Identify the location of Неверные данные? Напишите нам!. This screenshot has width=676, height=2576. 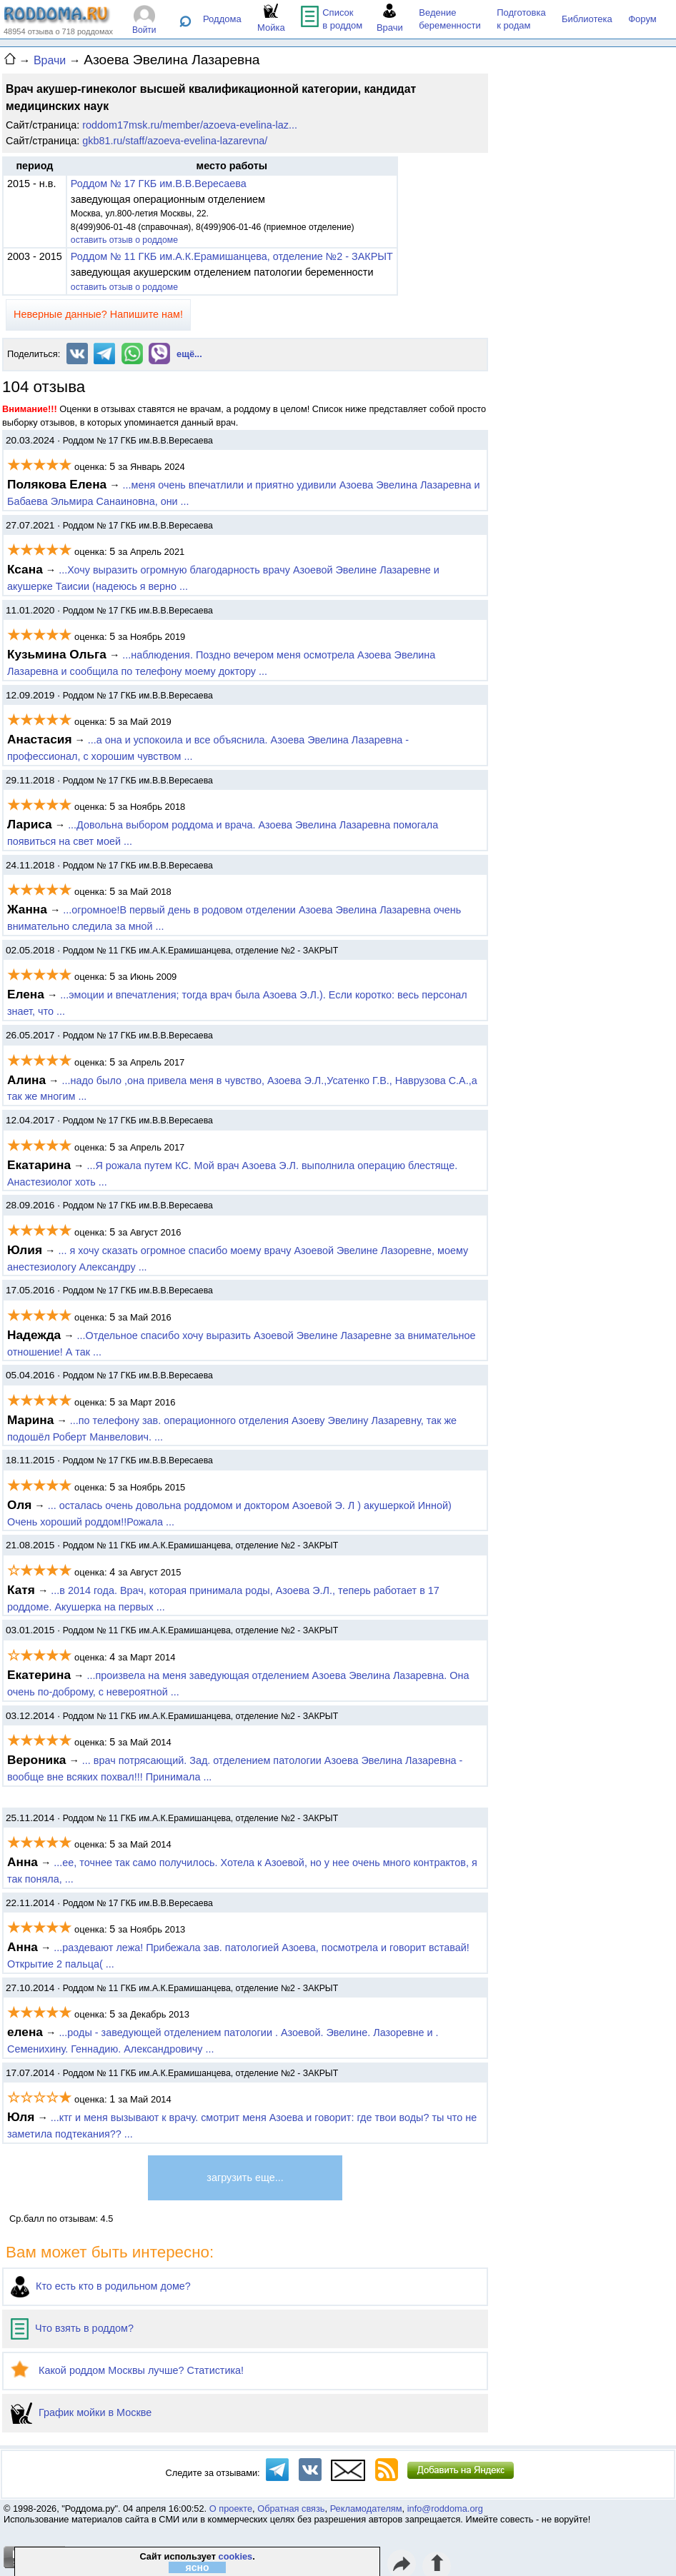
(98, 314).